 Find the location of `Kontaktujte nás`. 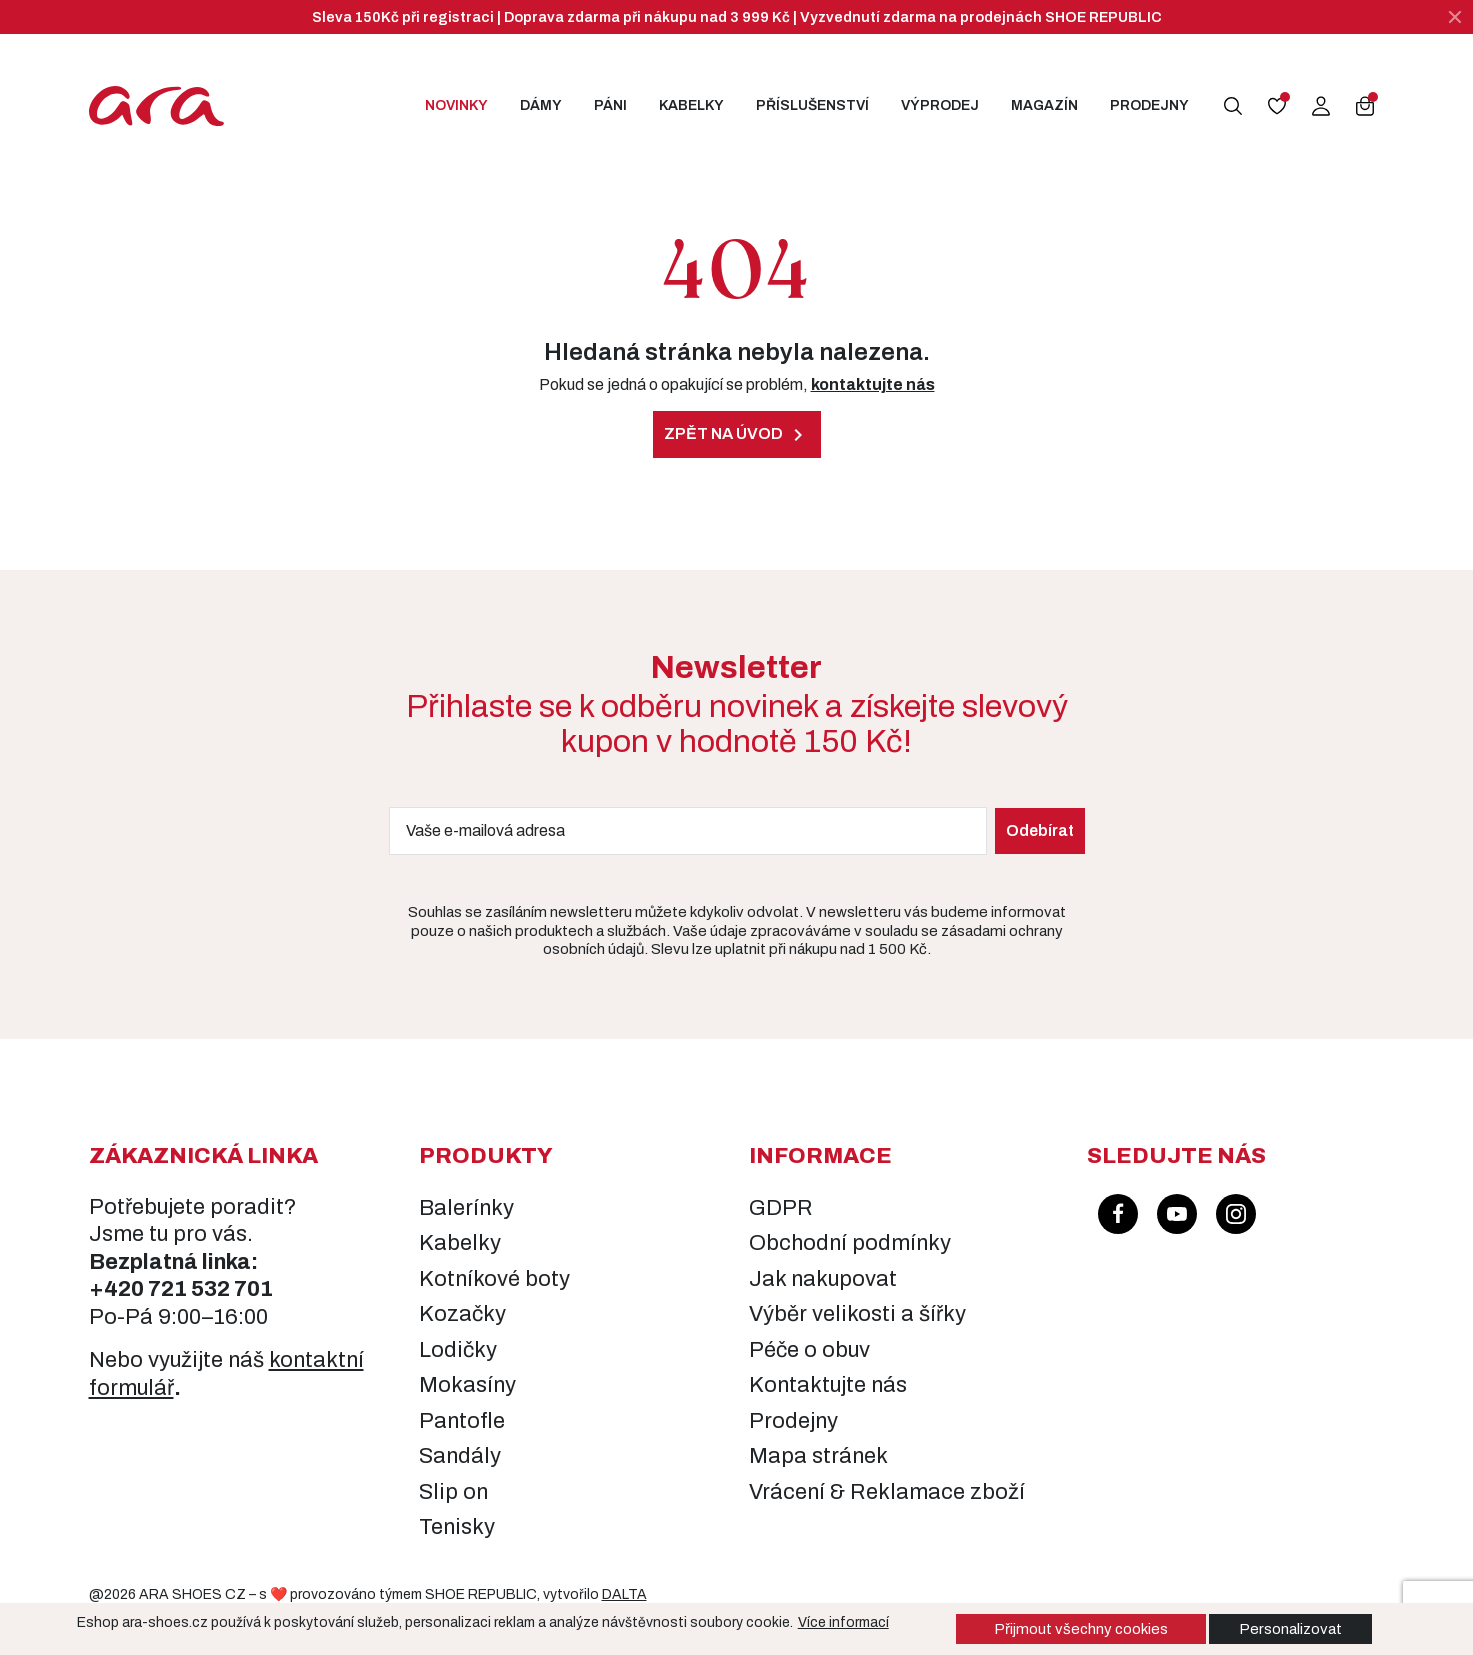

Kontaktujte nás is located at coordinates (828, 1385).